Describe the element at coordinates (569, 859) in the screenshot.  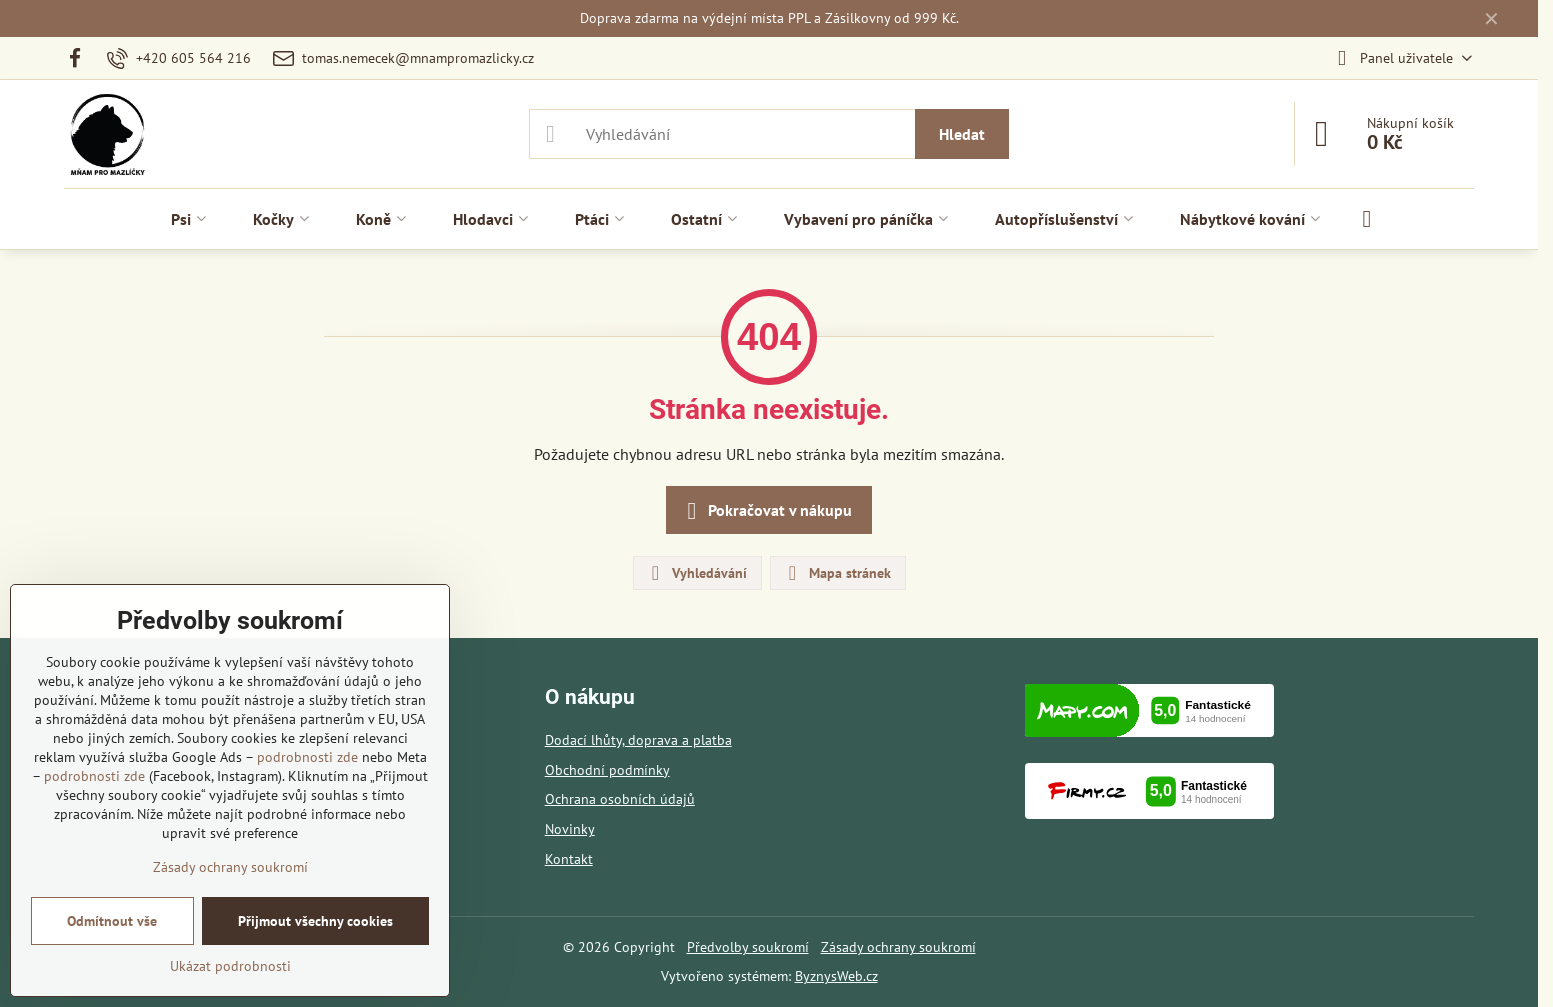
I see `Kontakt` at that location.